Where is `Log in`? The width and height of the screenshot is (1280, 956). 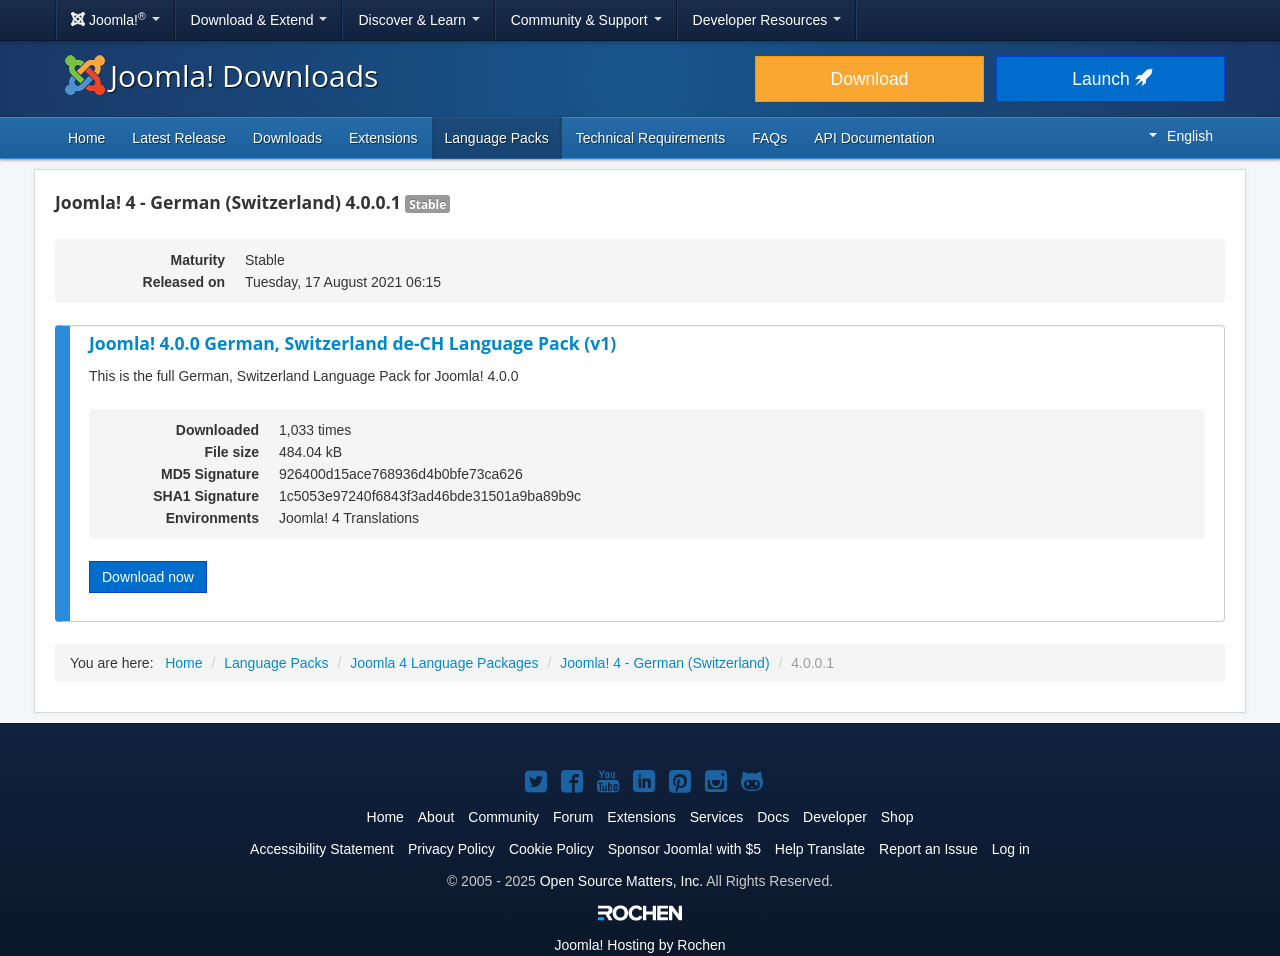
Log in is located at coordinates (1011, 849).